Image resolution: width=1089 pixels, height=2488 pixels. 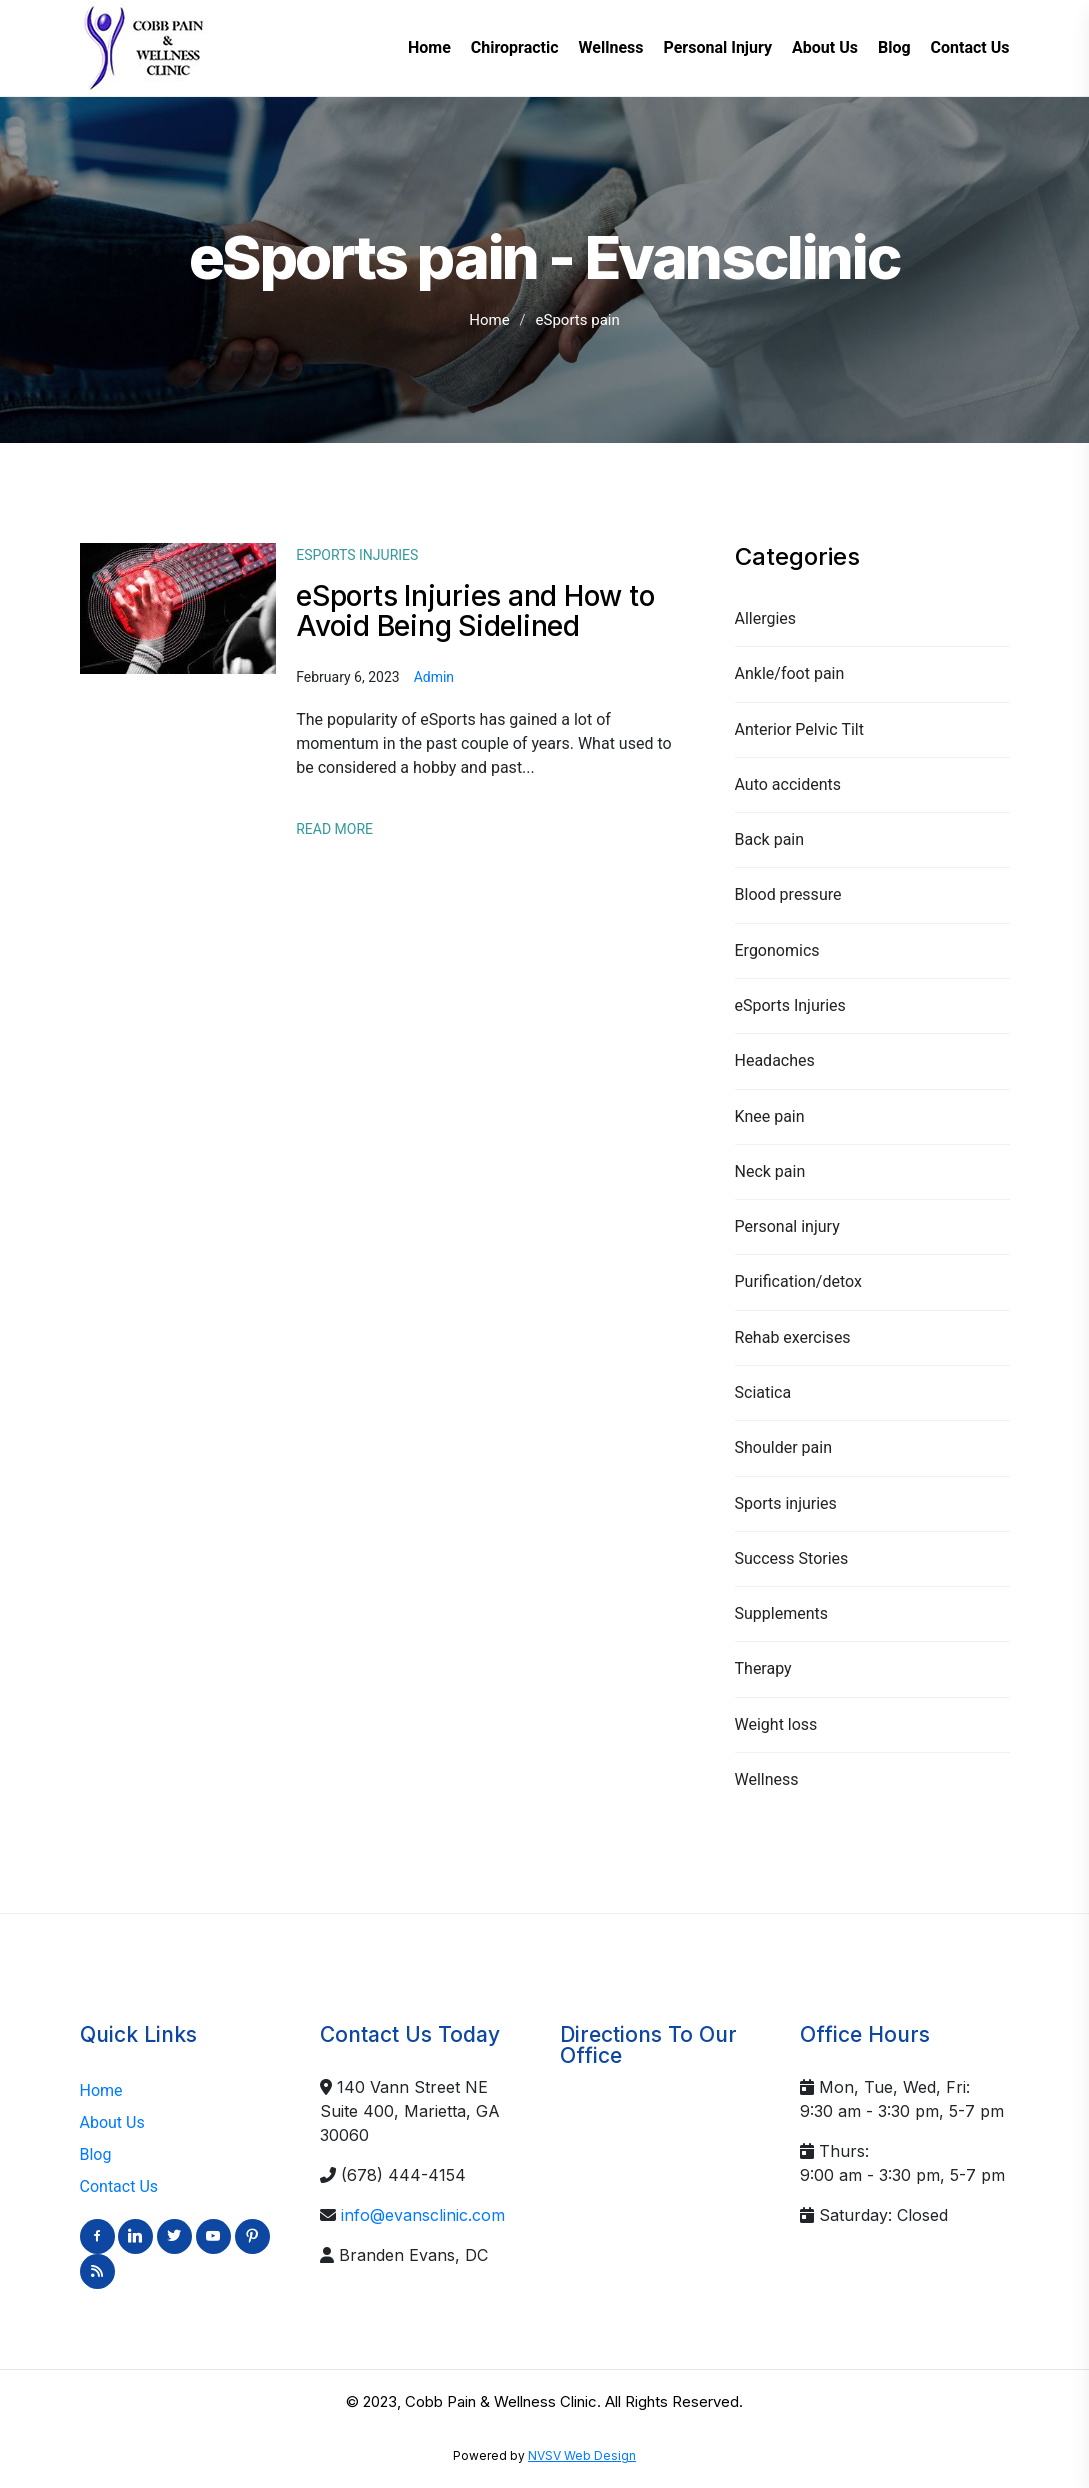 I want to click on Ergonomics, so click(x=777, y=950).